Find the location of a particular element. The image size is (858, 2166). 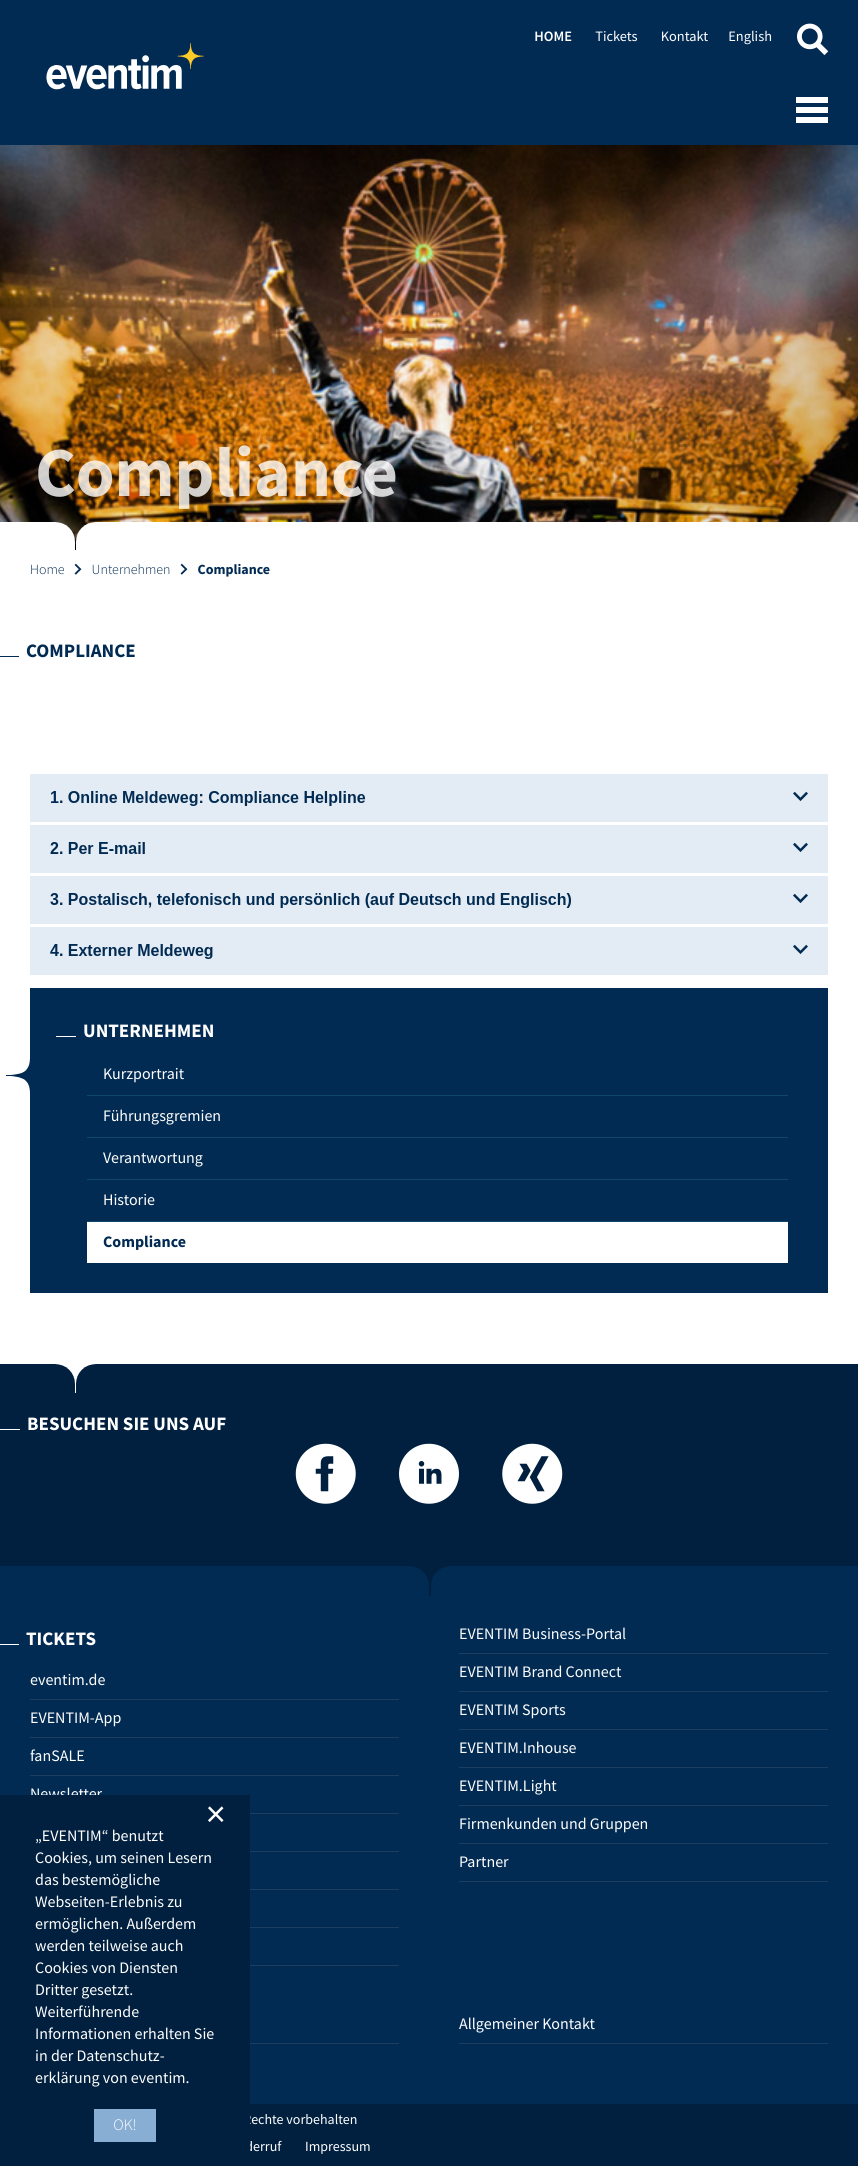

English is located at coordinates (750, 36).